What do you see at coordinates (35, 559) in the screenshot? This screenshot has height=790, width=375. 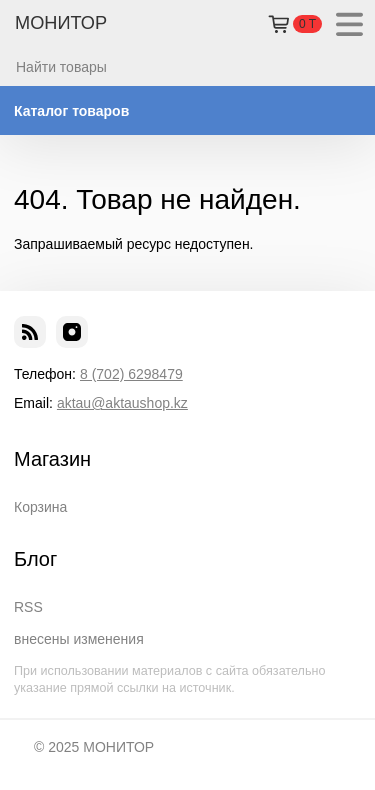 I see `Блог` at bounding box center [35, 559].